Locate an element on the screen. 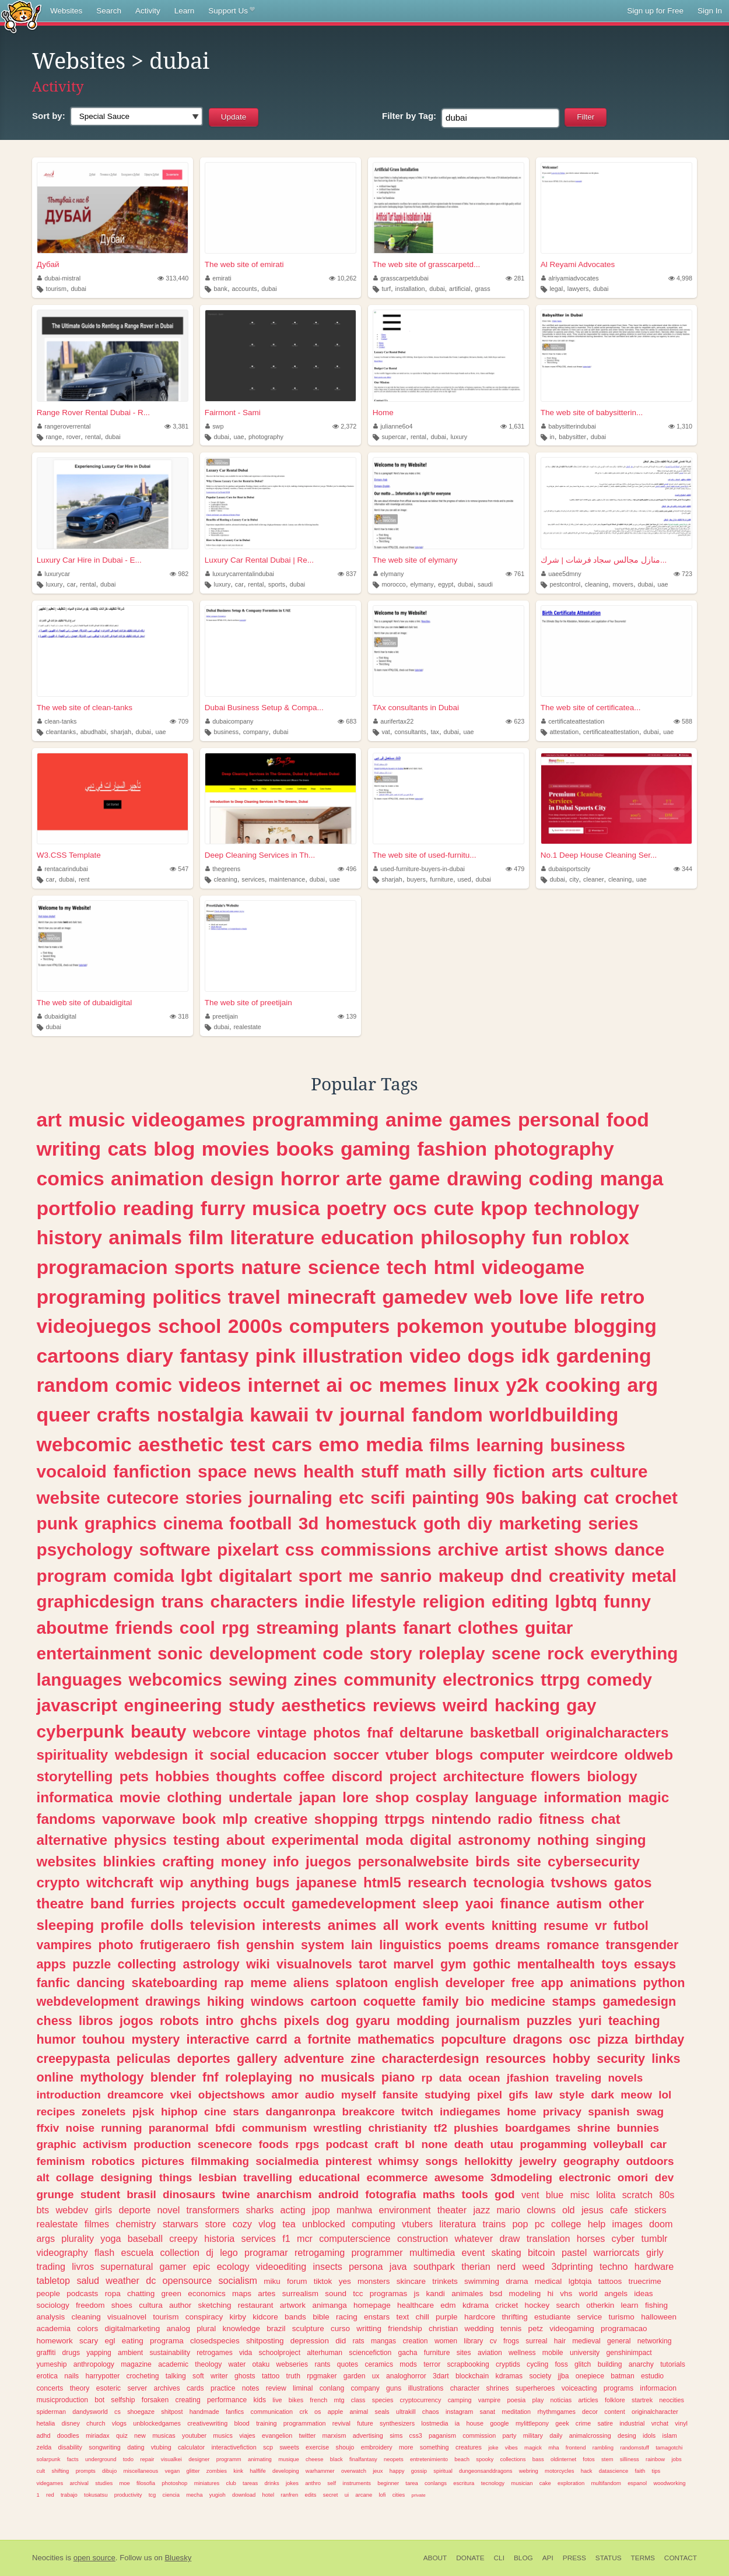 The width and height of the screenshot is (729, 2576). church is located at coordinates (95, 2423).